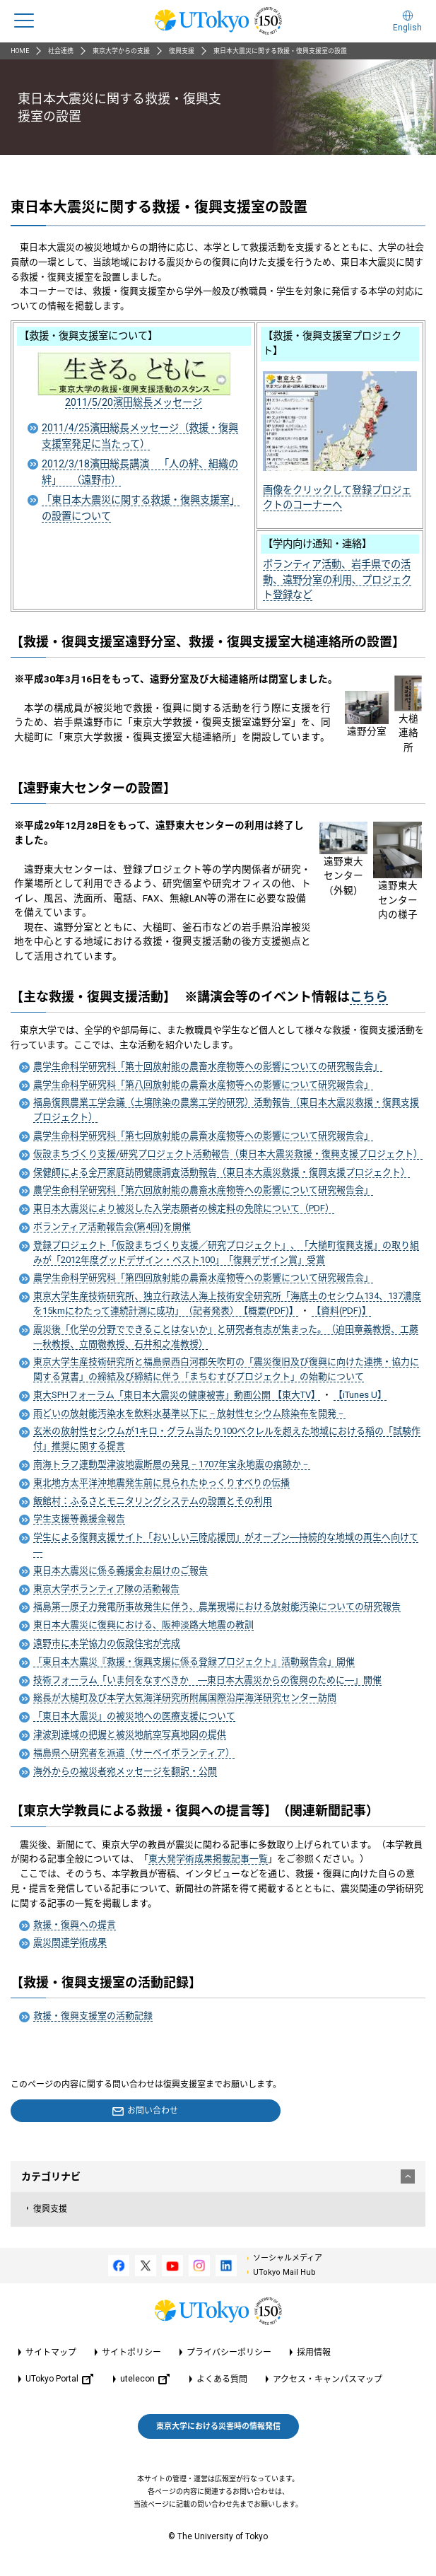 Image resolution: width=436 pixels, height=2576 pixels. I want to click on 「東日本大震災」の被災地への医療支援について, so click(134, 1715).